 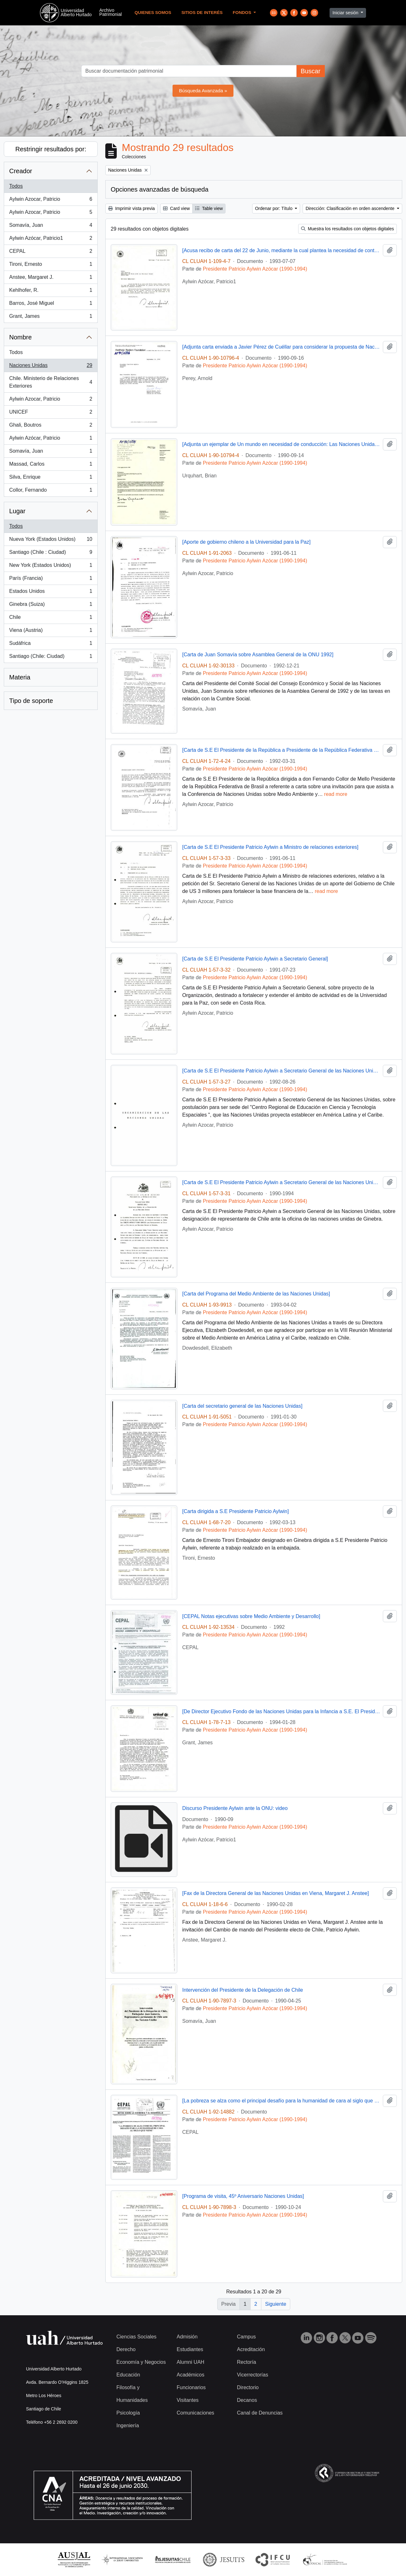 I want to click on [Carta dirigida a S.E Presidente Patricio Aylwin], so click(x=235, y=1511).